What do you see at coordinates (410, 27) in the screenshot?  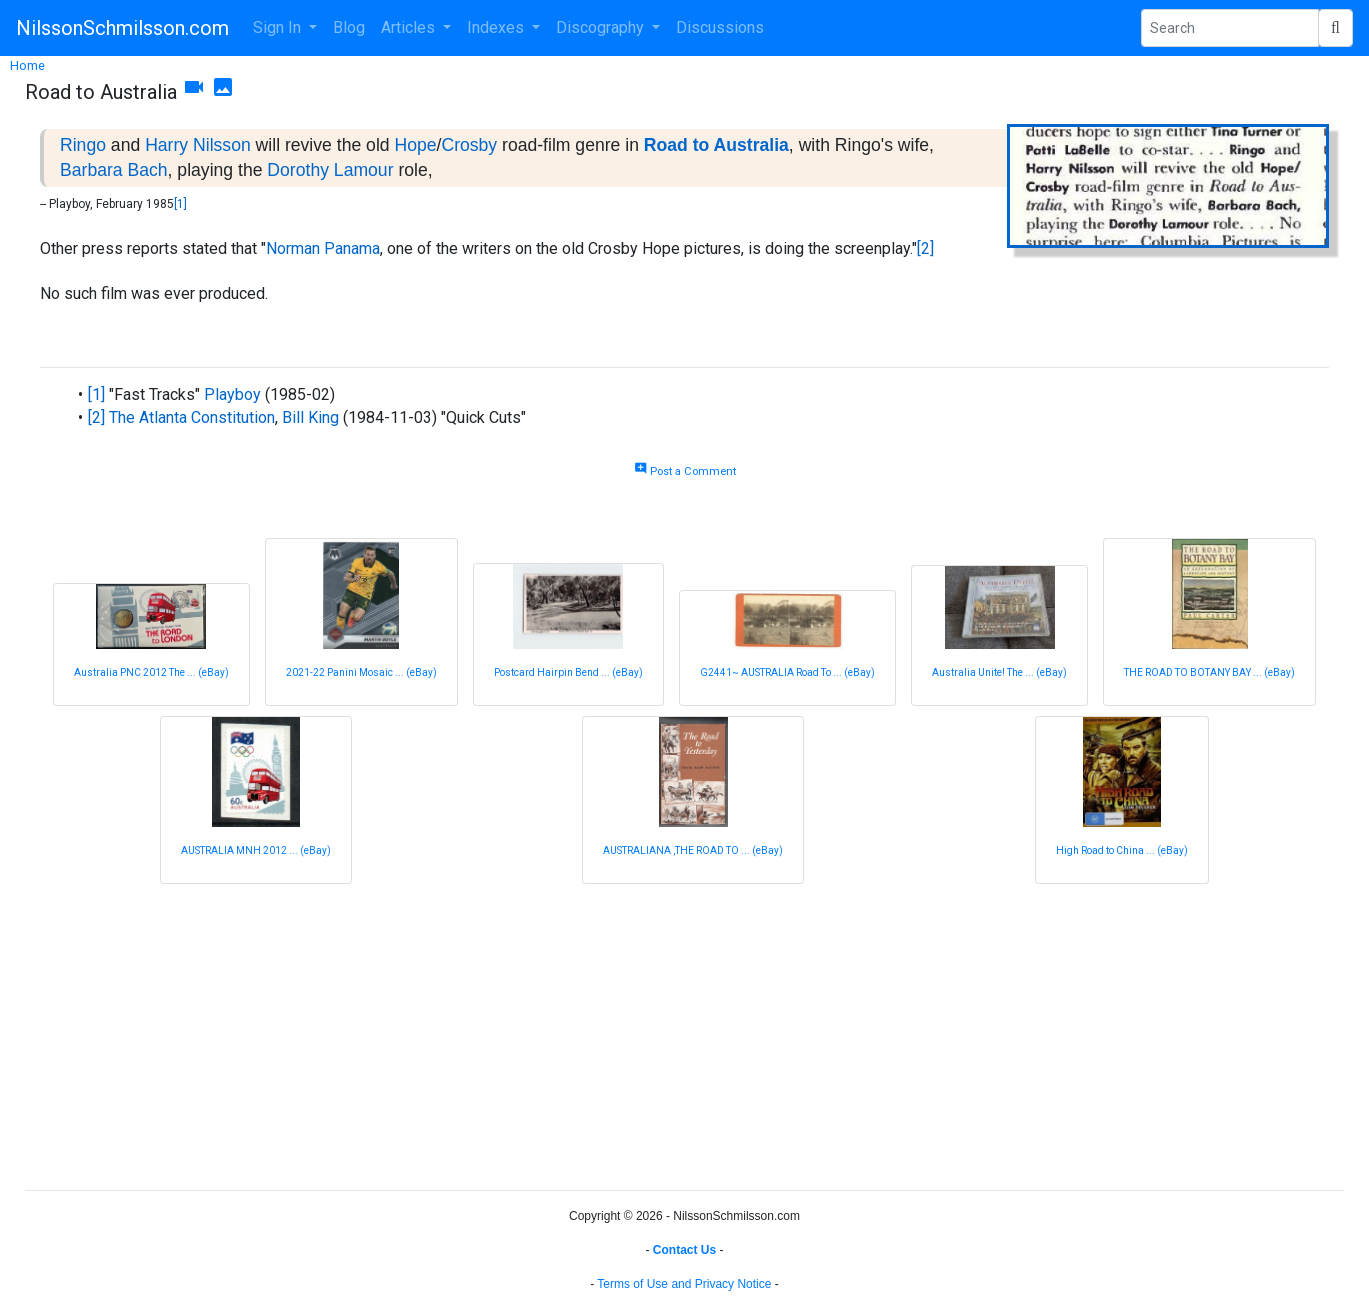 I see `Articles [button]` at bounding box center [410, 27].